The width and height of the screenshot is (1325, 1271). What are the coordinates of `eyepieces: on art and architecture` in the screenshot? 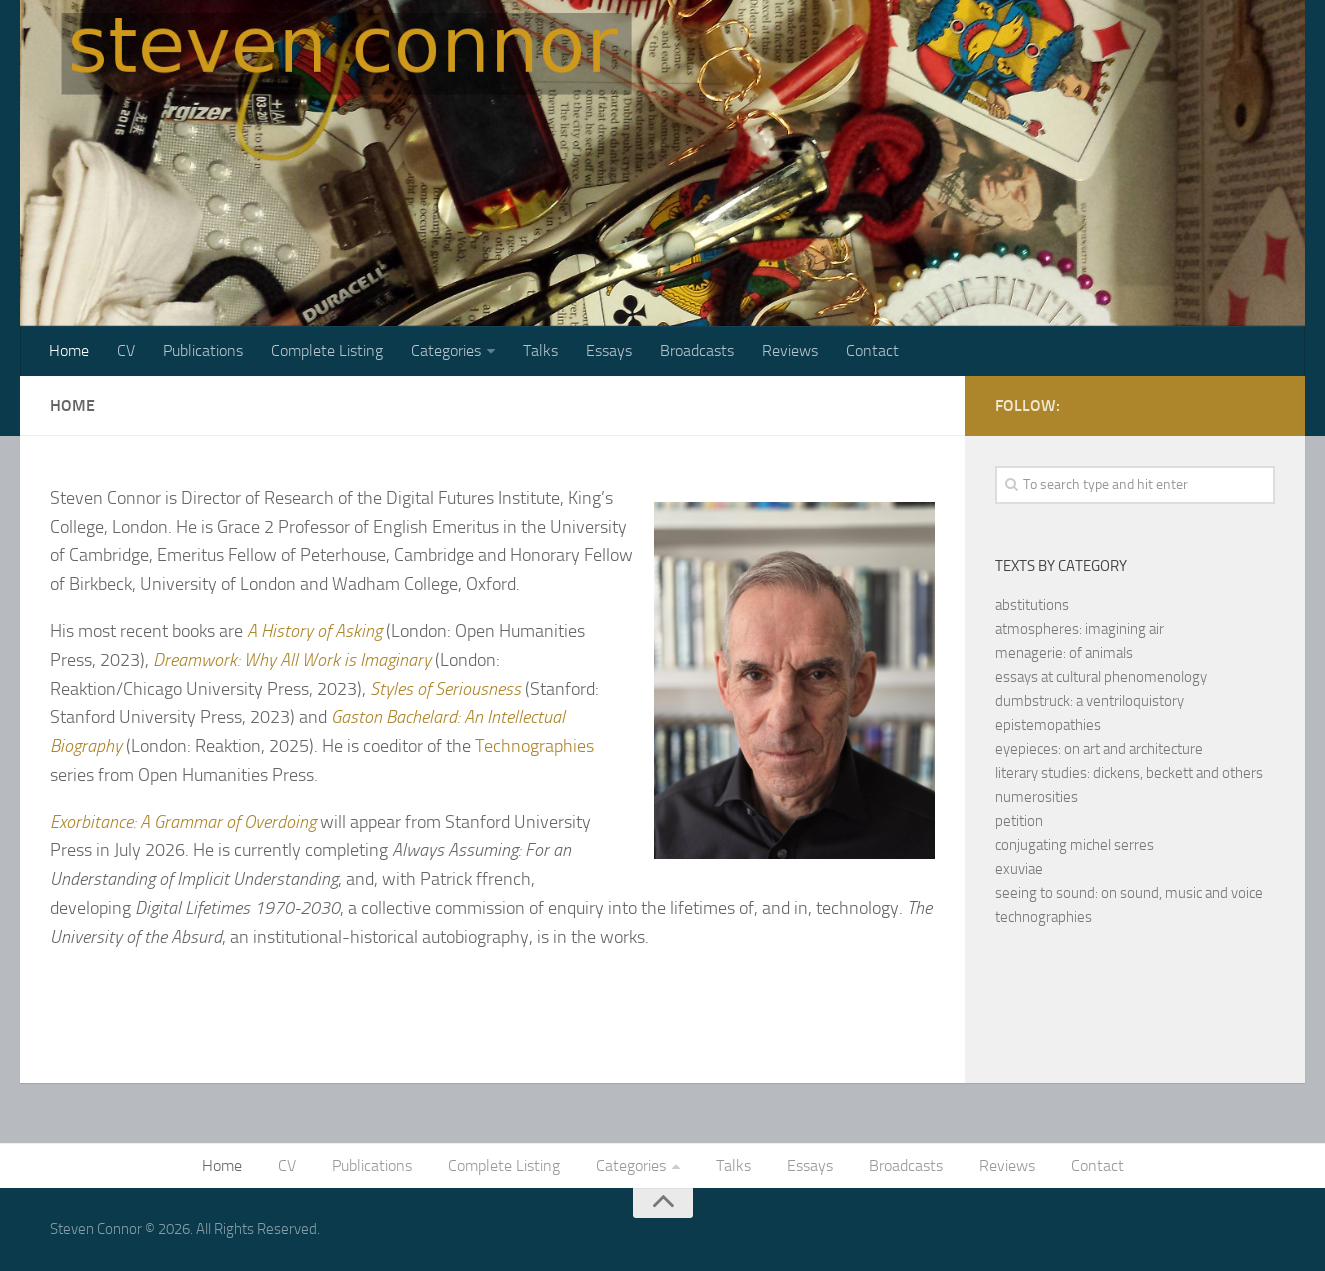 It's located at (1099, 749).